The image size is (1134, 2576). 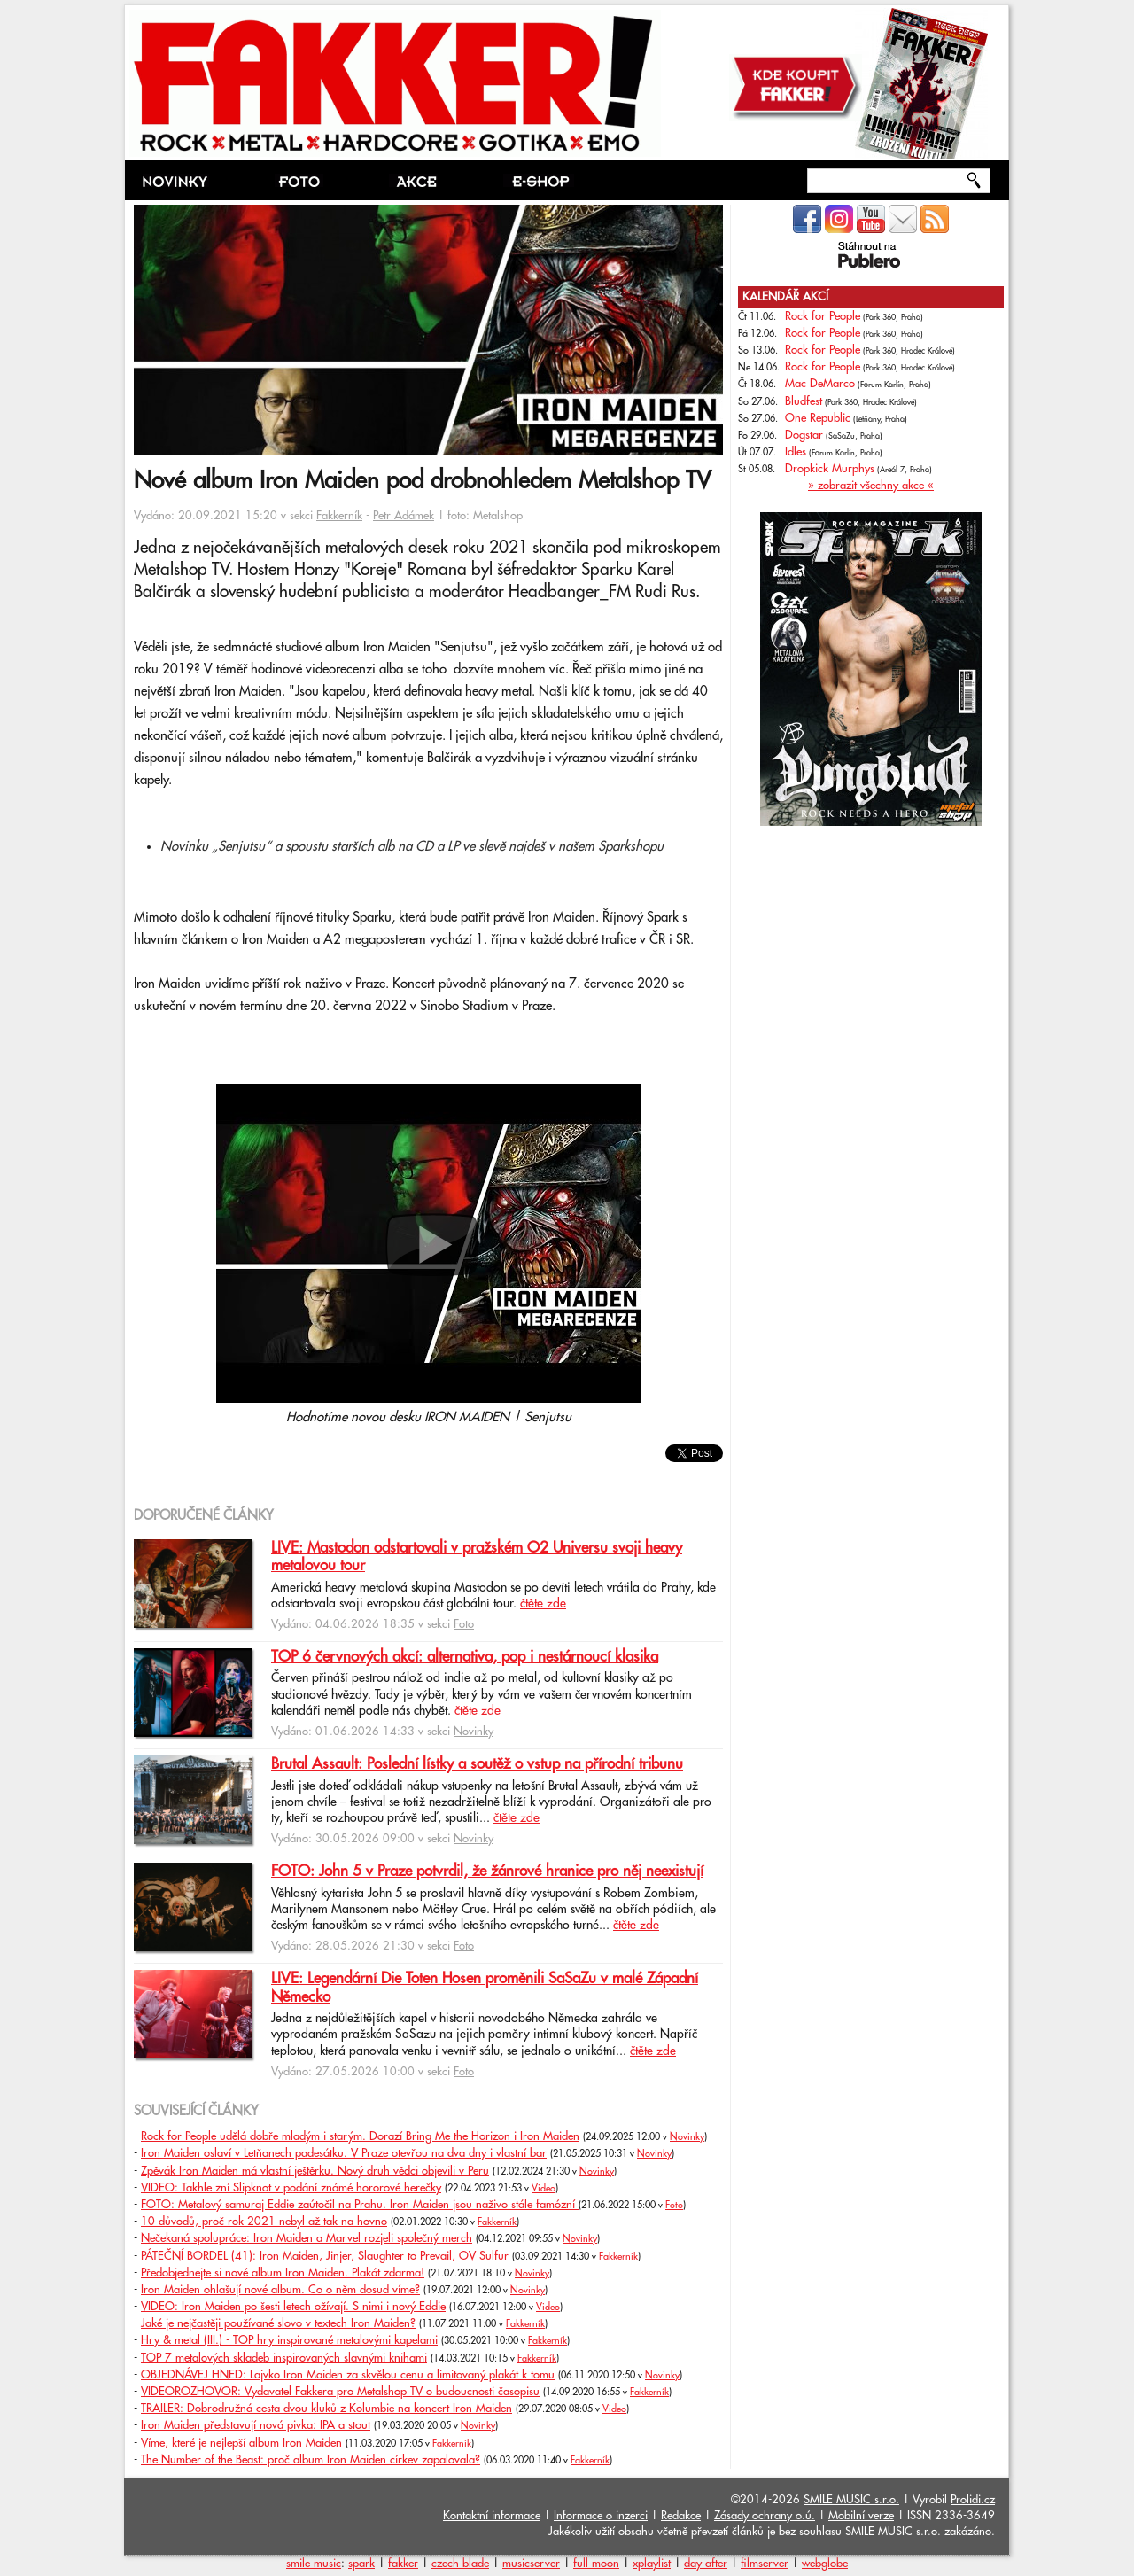 What do you see at coordinates (403, 516) in the screenshot?
I see `Petr Adámek` at bounding box center [403, 516].